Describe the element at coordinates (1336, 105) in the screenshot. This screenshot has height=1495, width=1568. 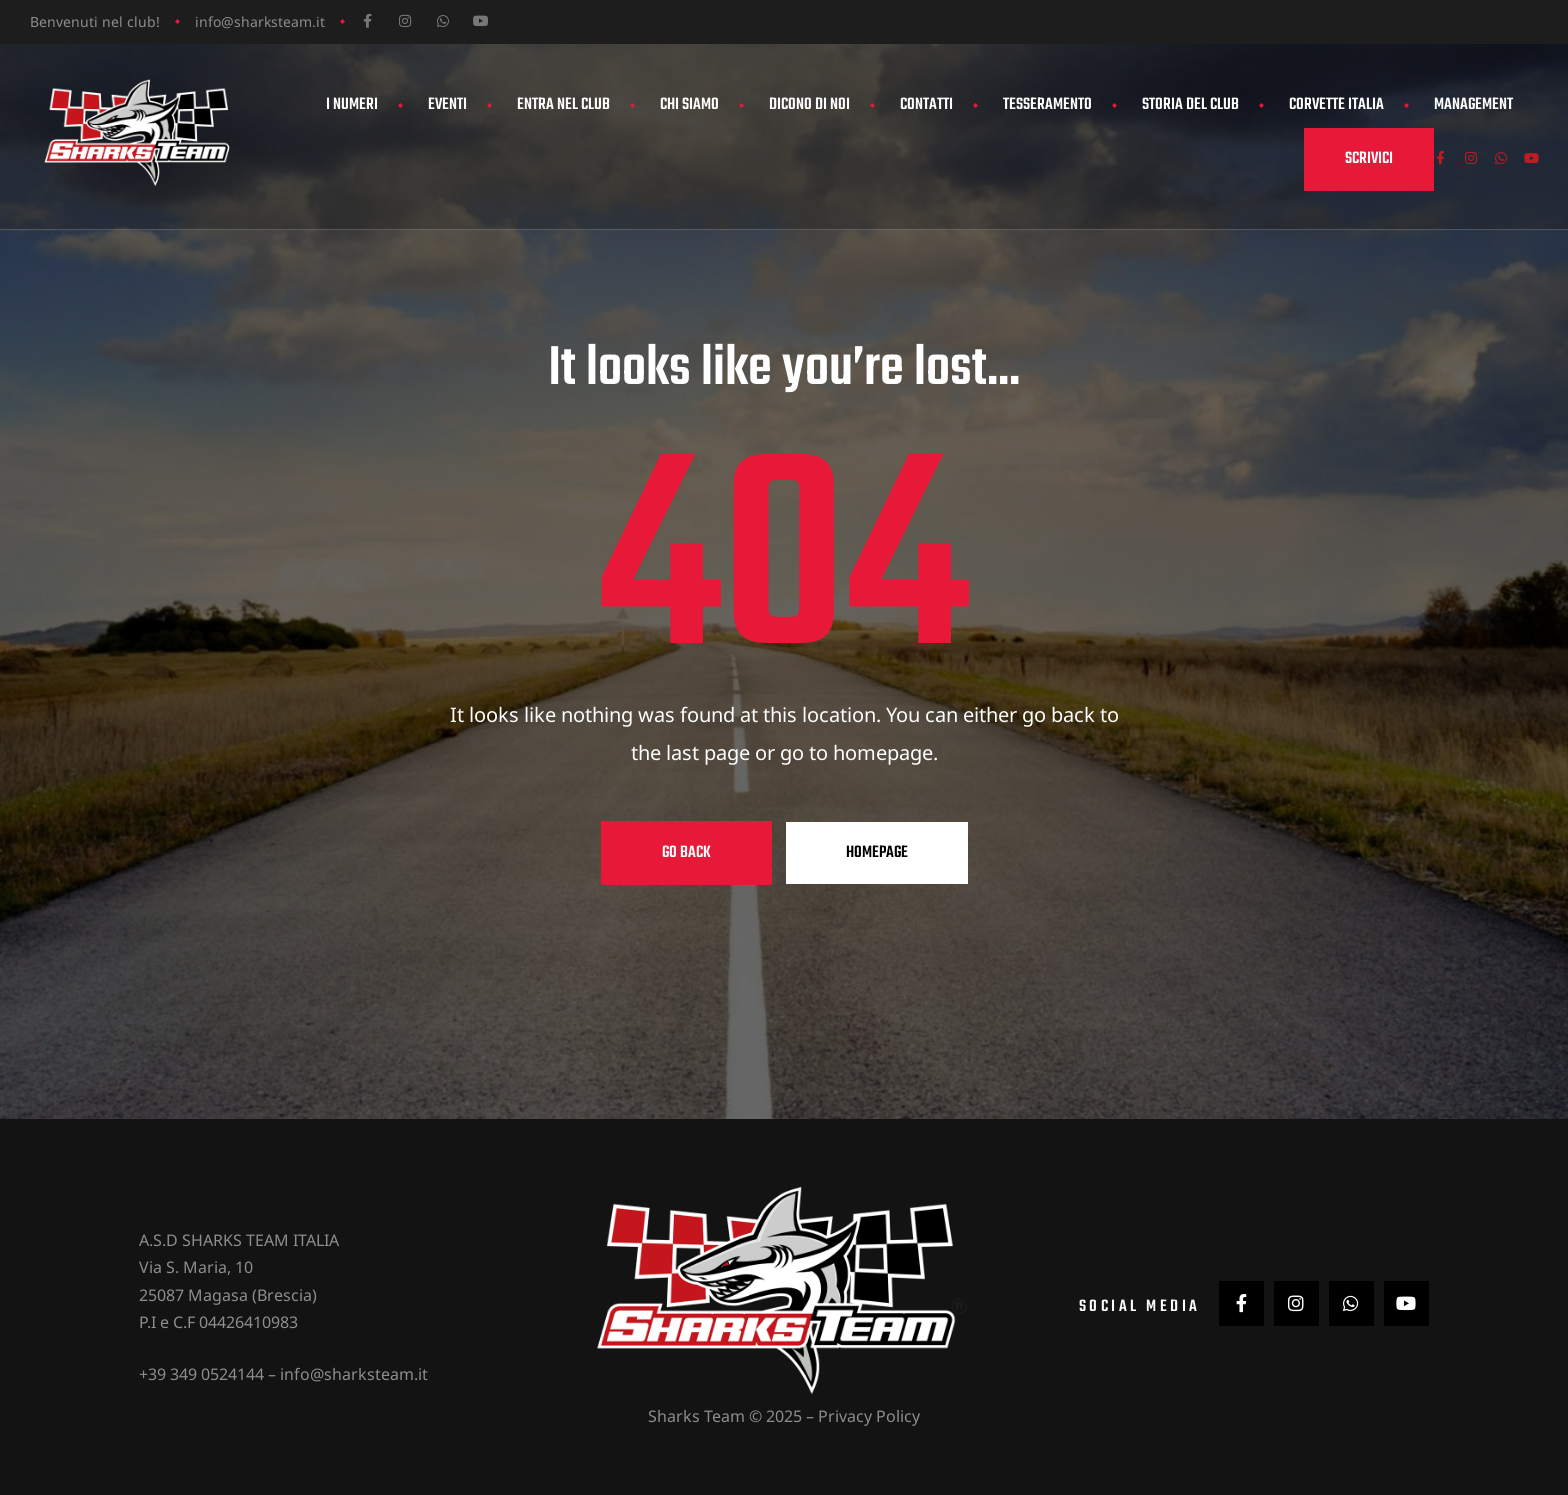
I see `Corvette Italia` at that location.